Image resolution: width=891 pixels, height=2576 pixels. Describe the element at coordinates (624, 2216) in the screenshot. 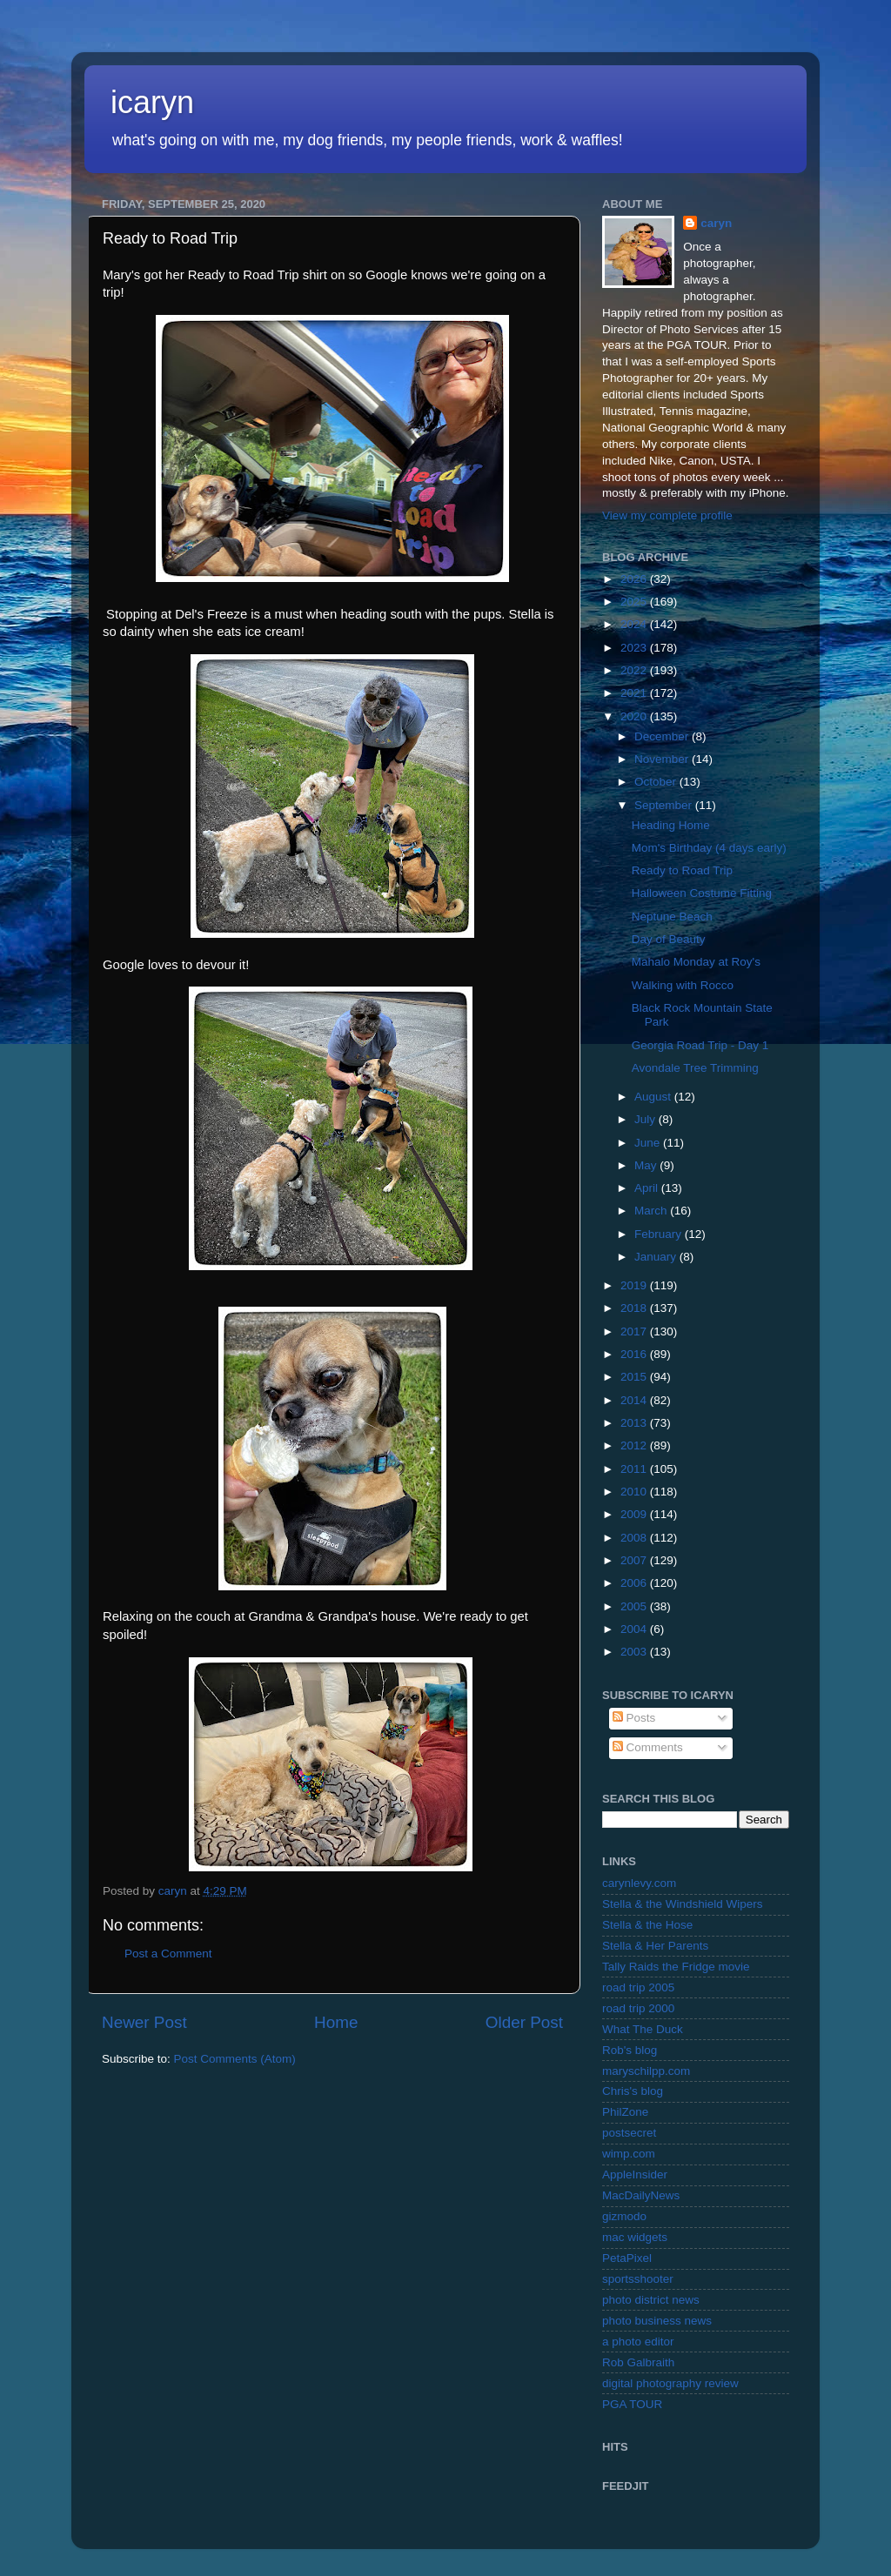

I see `gizmodo` at that location.